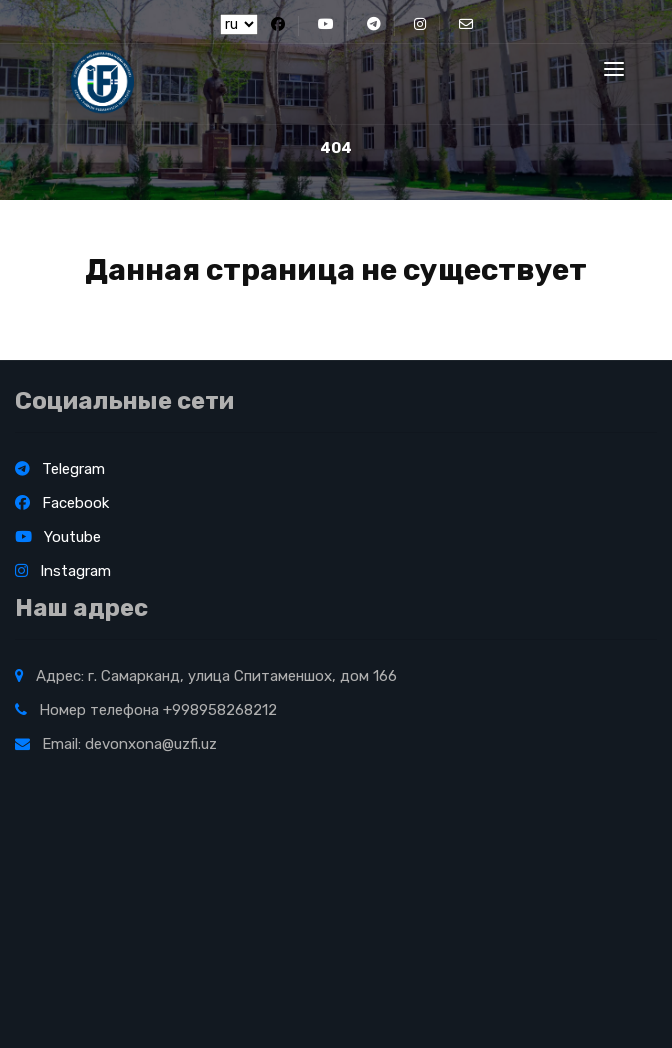  What do you see at coordinates (58, 537) in the screenshot?
I see `Youtube` at bounding box center [58, 537].